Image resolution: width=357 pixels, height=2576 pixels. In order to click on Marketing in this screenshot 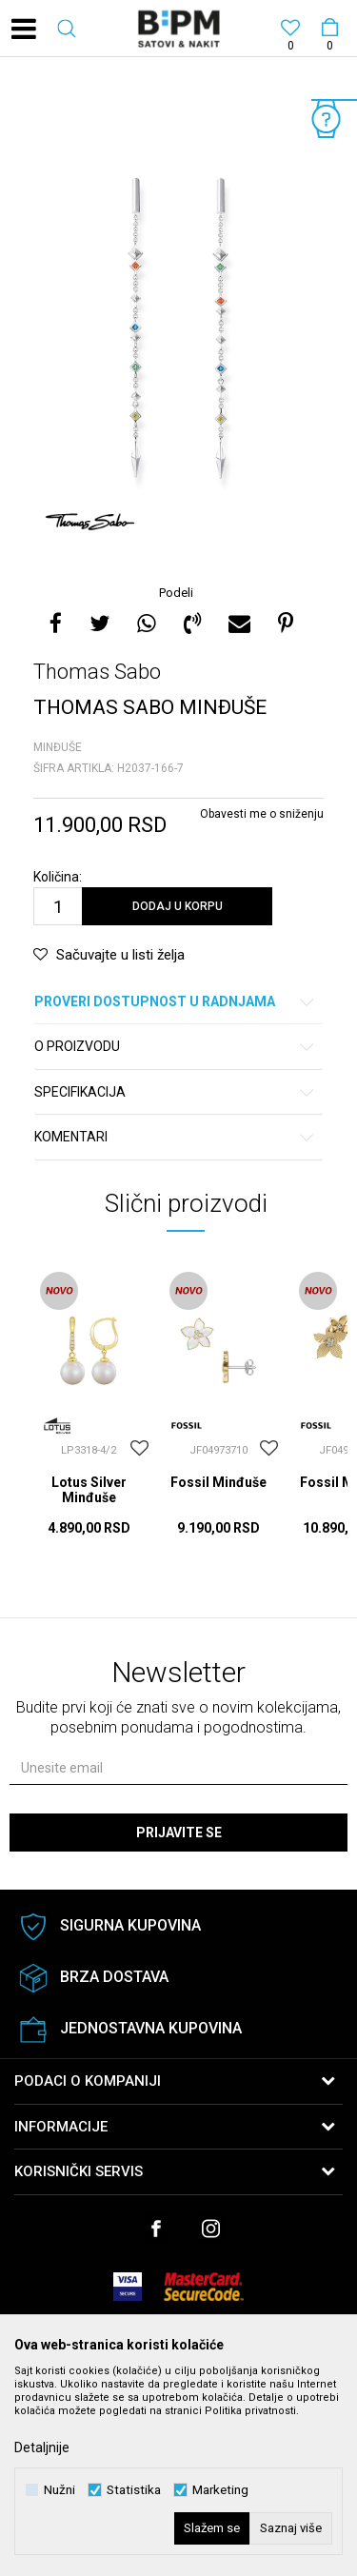, I will do `click(220, 2490)`.